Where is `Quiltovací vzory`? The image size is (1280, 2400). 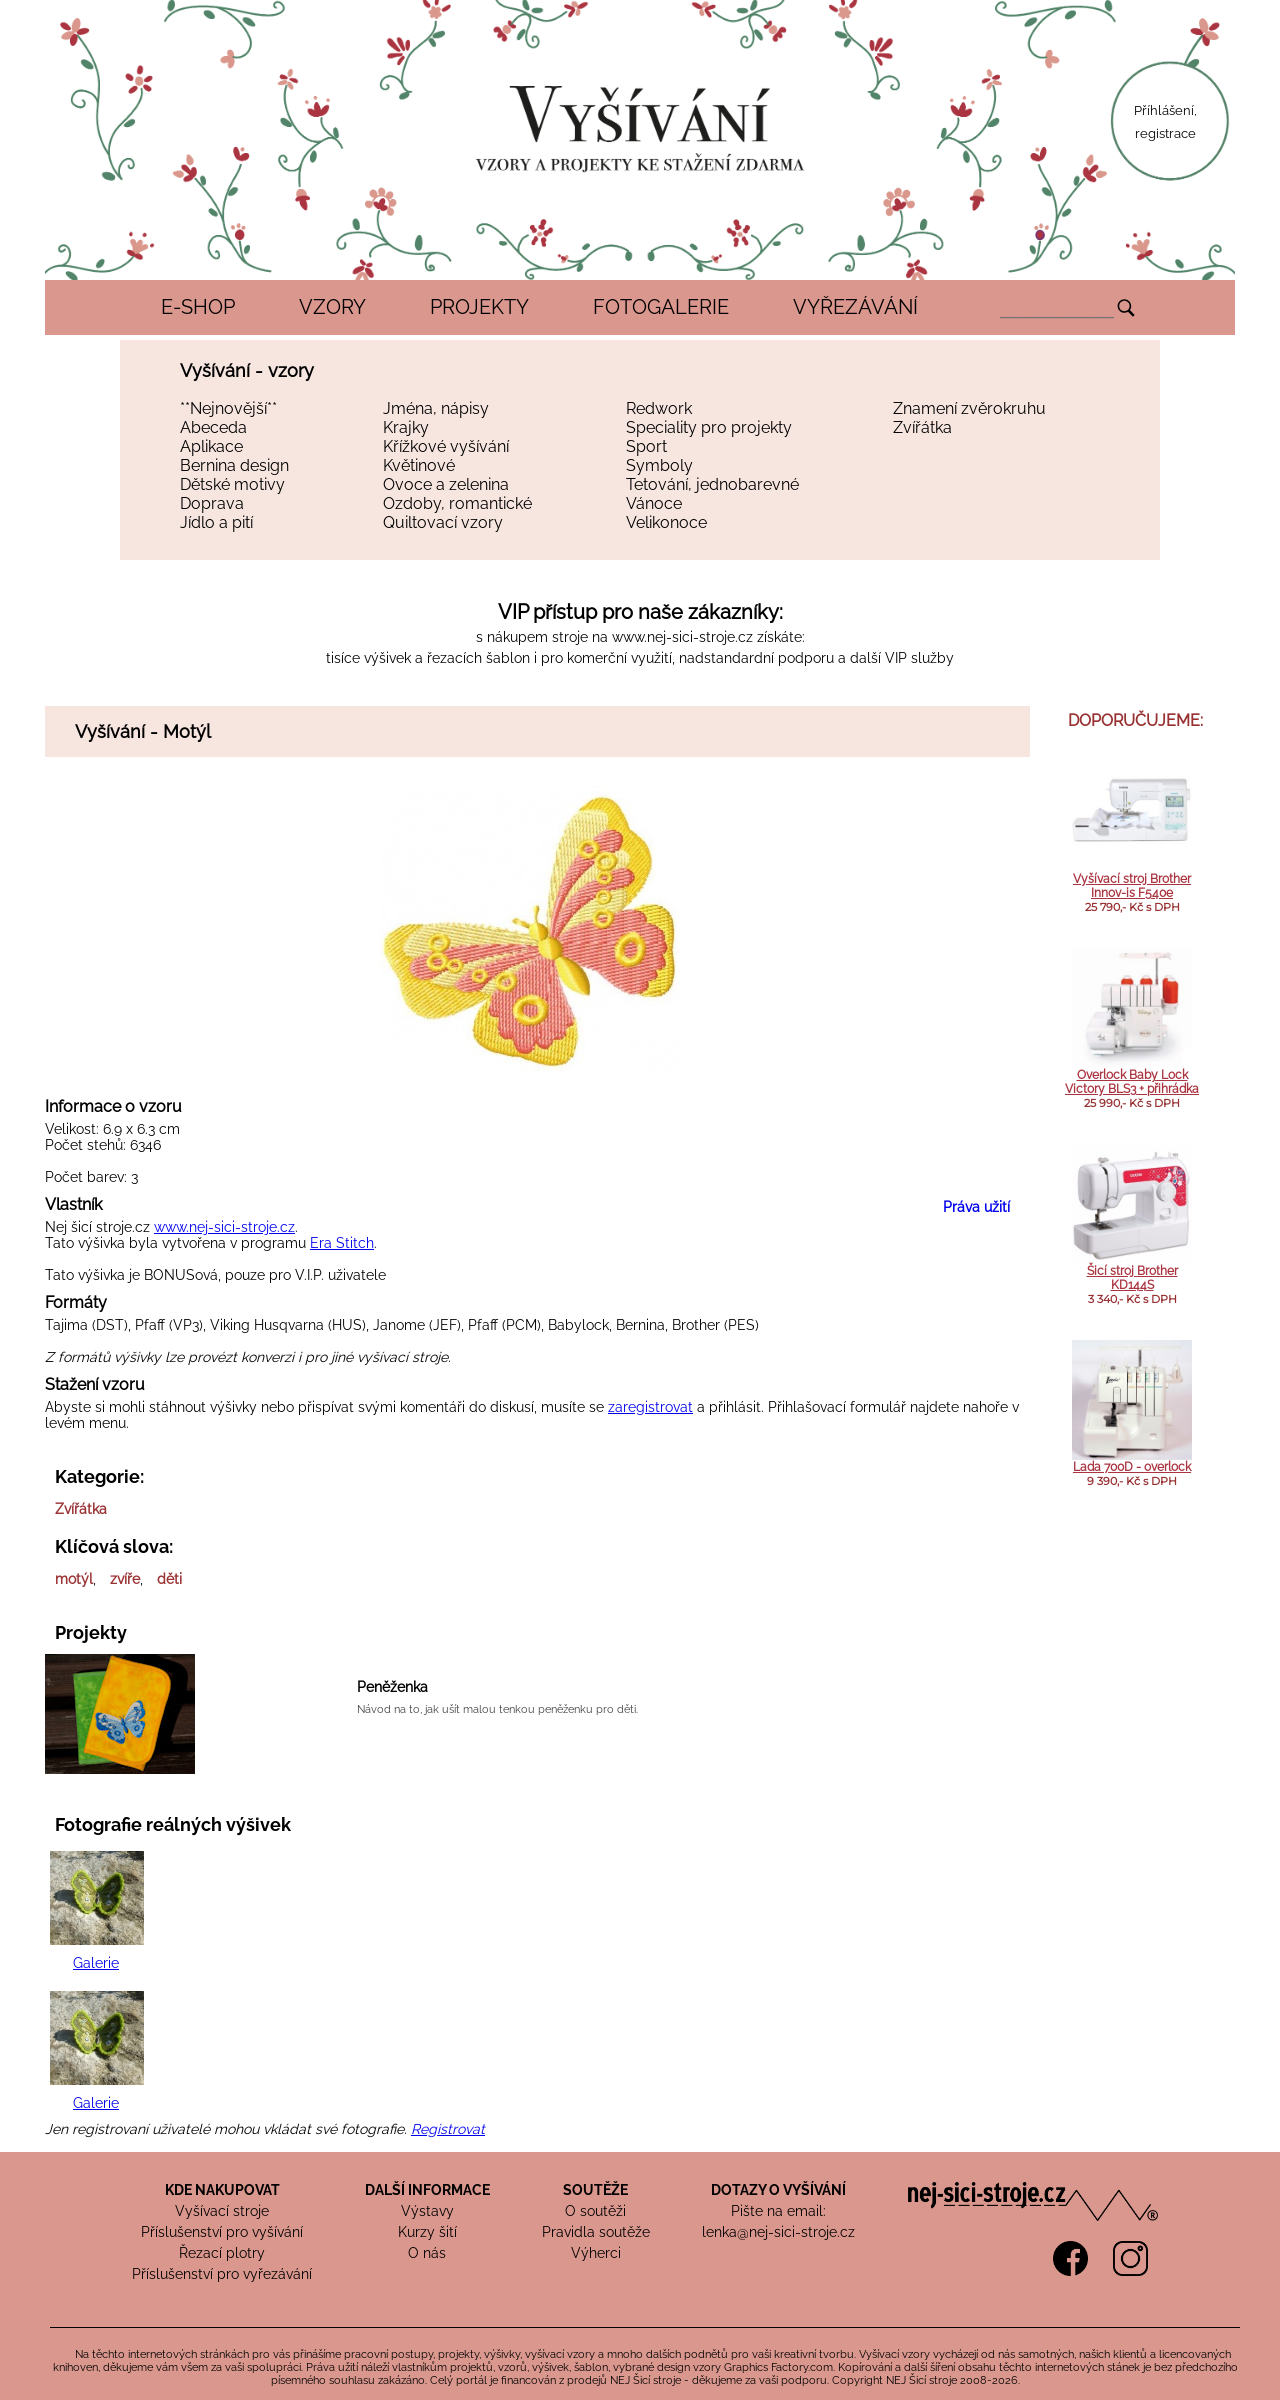
Quiltovací vzory is located at coordinates (443, 522).